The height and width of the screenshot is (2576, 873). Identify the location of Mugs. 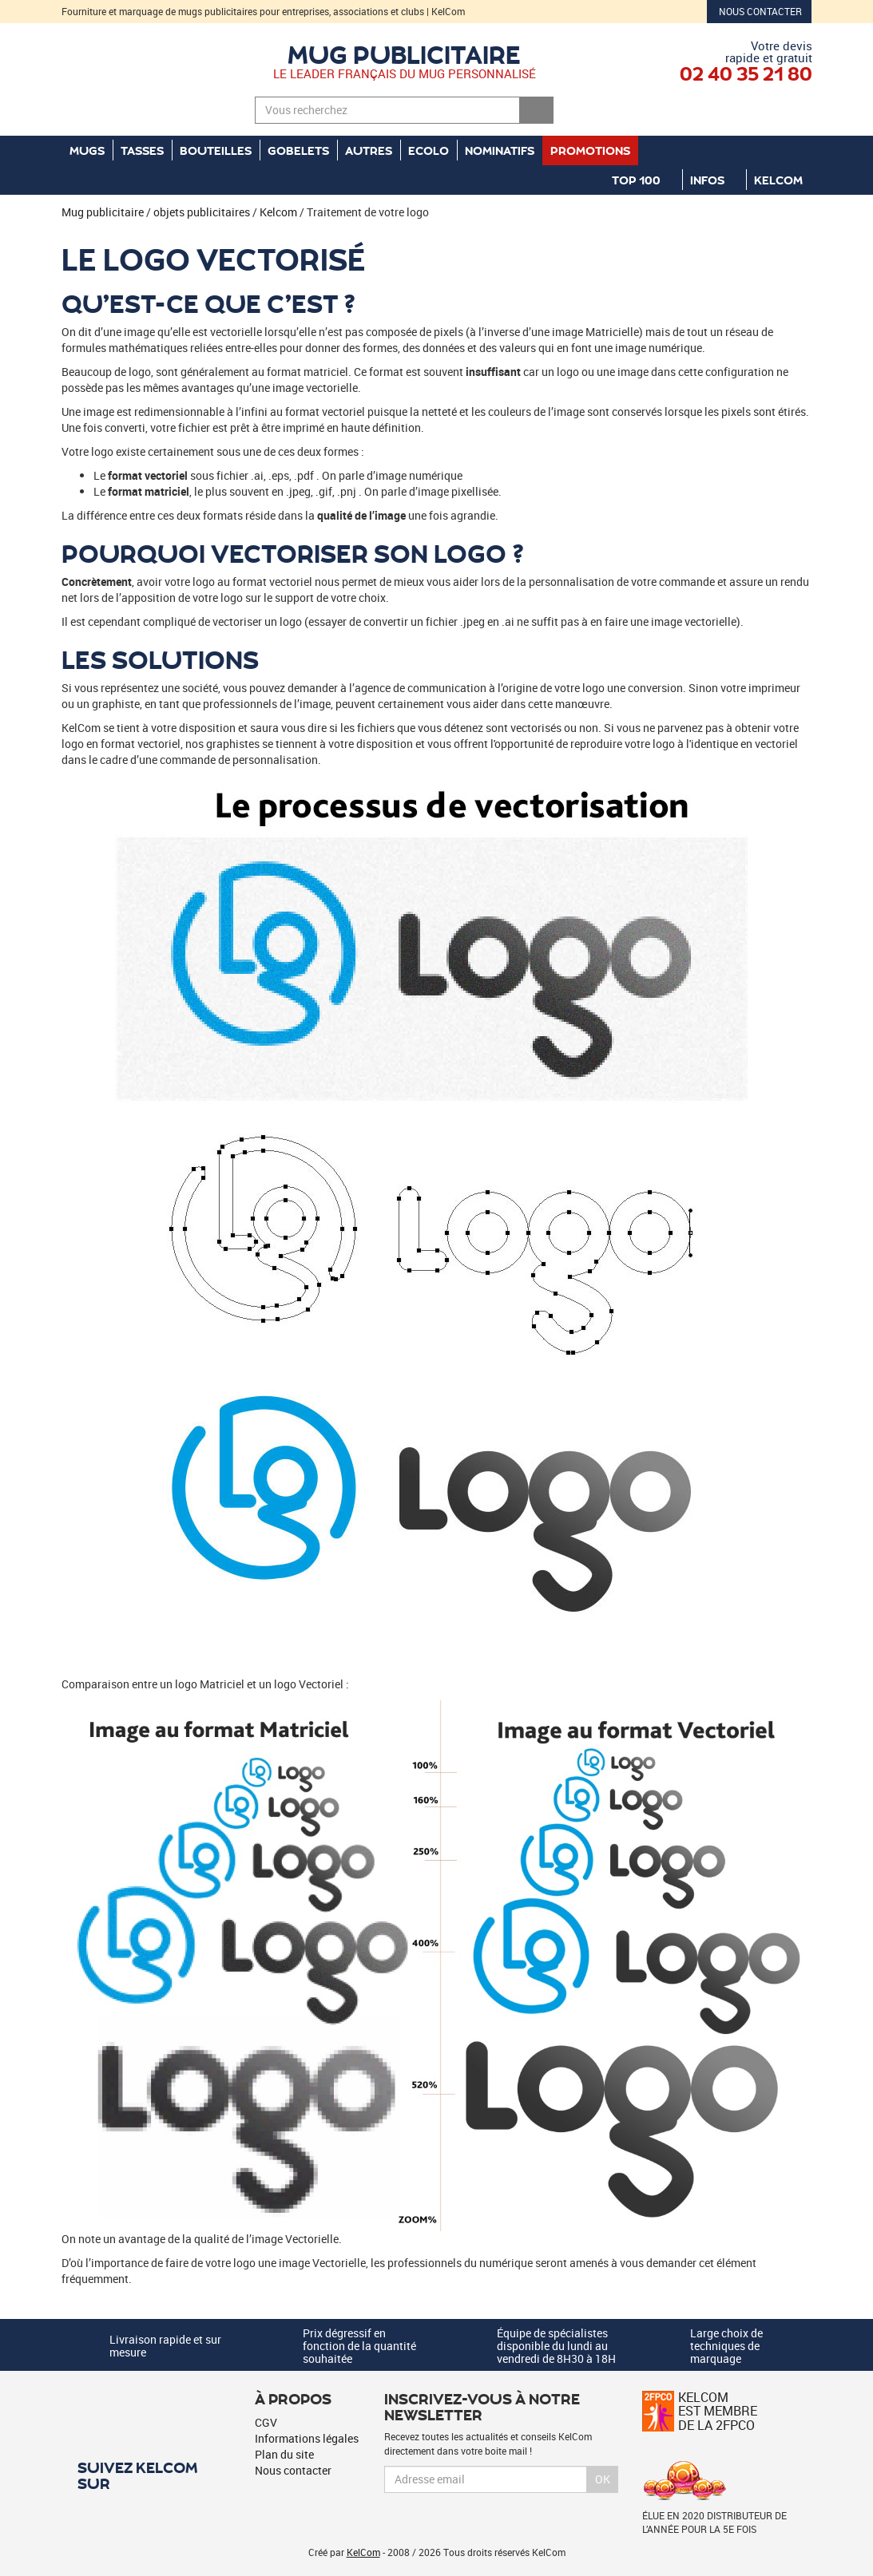
(87, 150).